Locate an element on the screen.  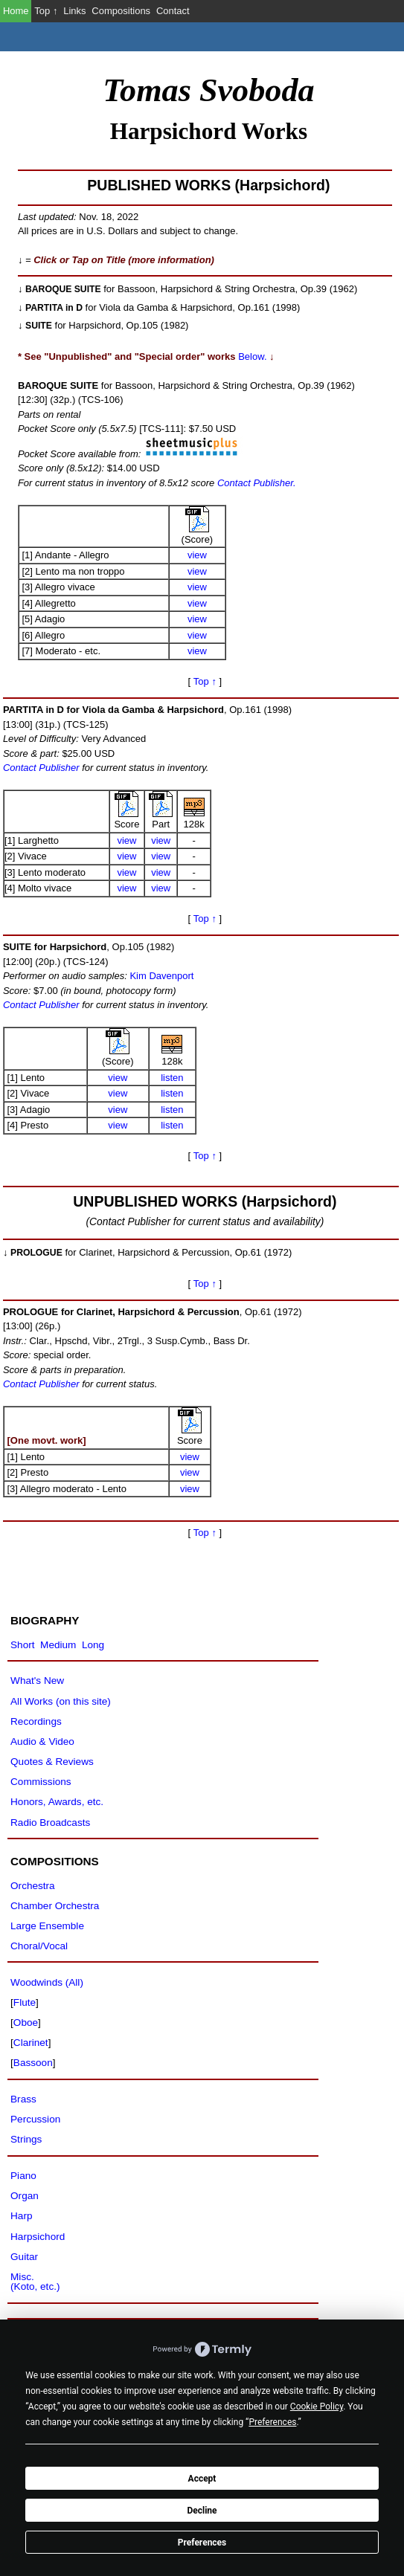
Honors, Awards, etc. is located at coordinates (56, 1801).